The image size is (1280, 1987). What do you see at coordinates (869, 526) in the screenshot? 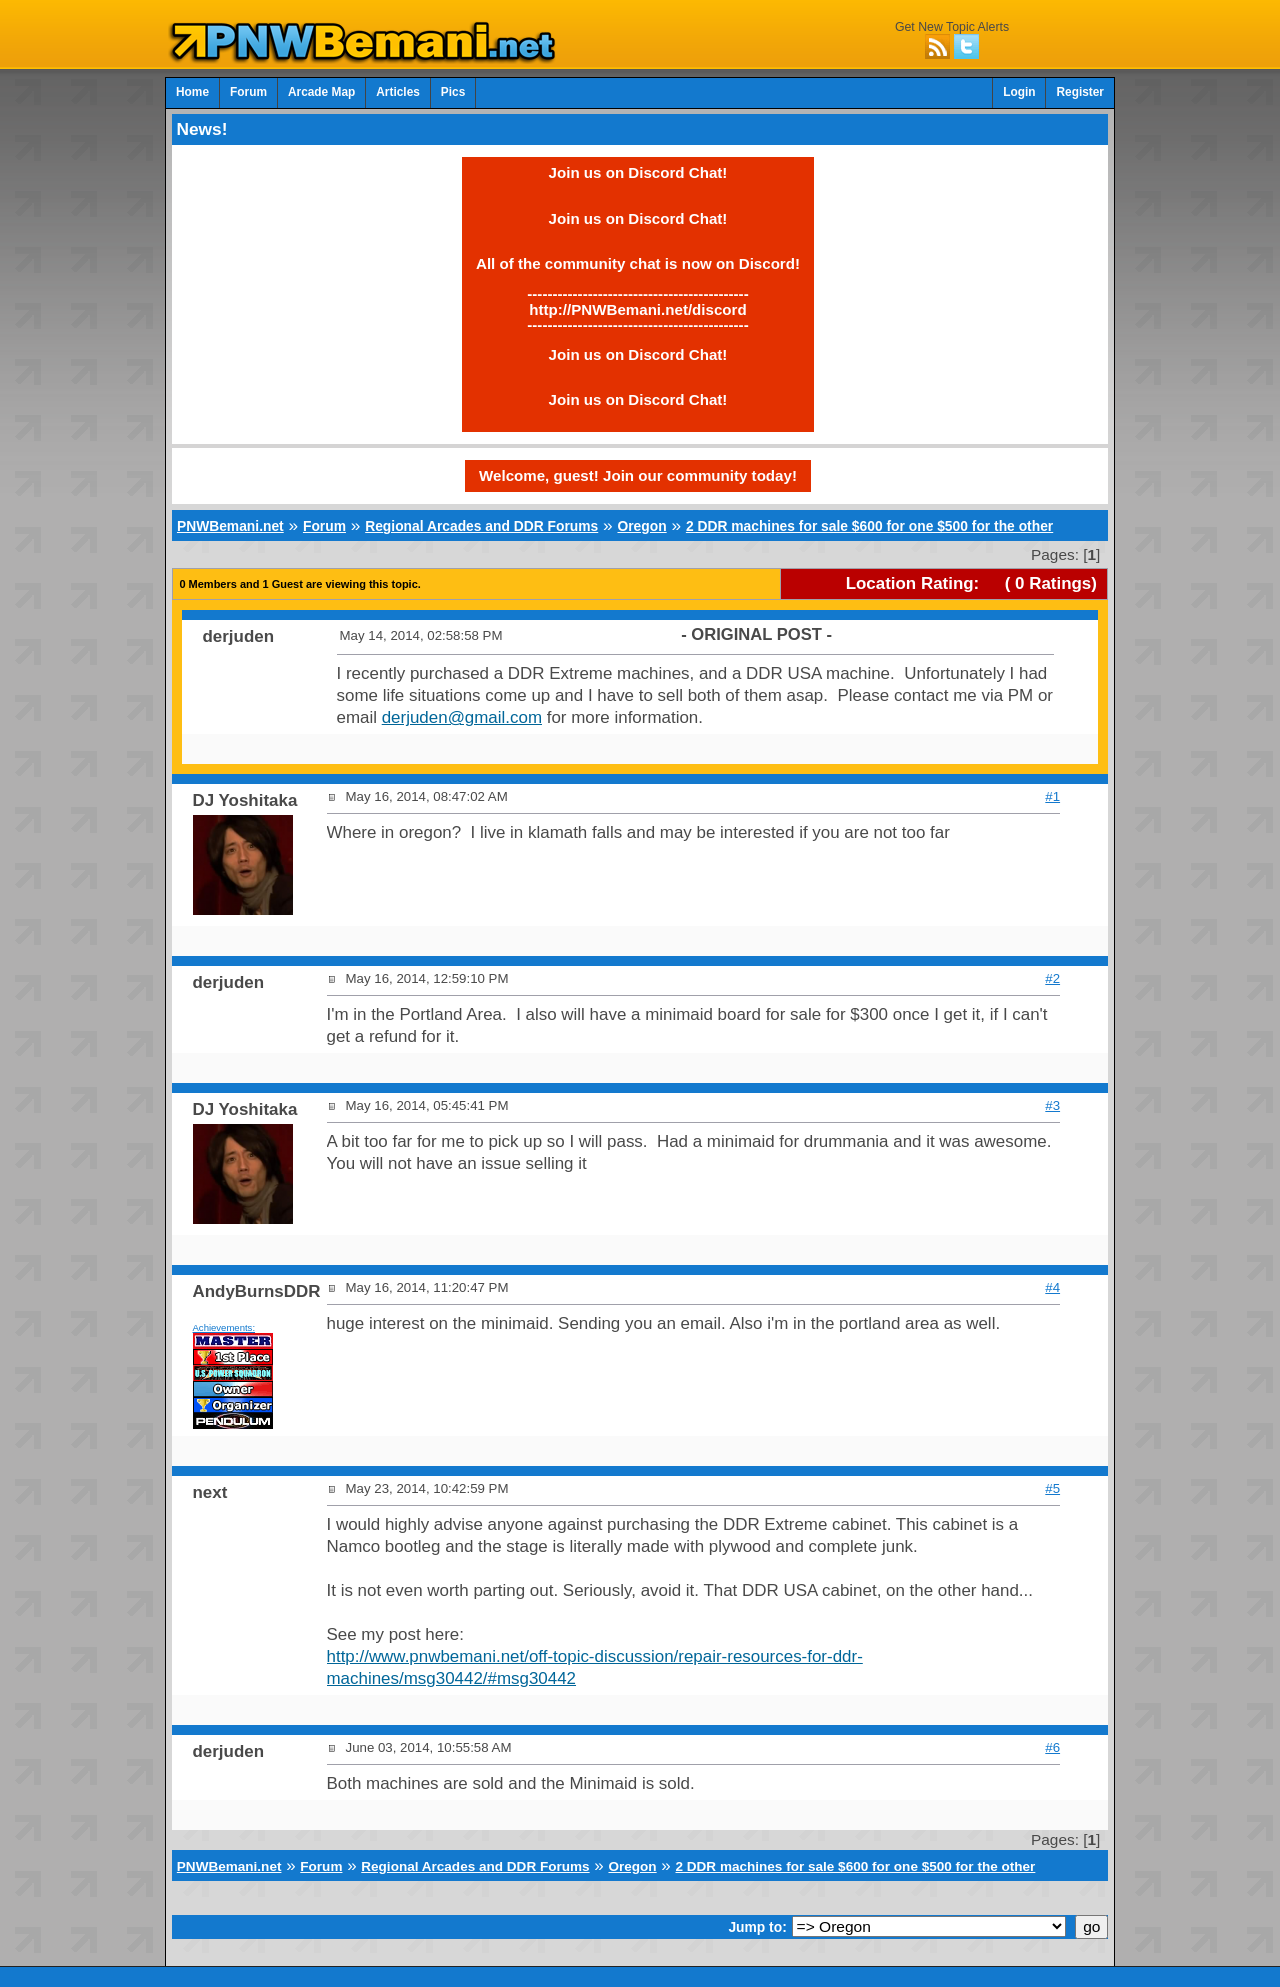
I see `2 DDR machines for sale $600 for one $500 for the other` at bounding box center [869, 526].